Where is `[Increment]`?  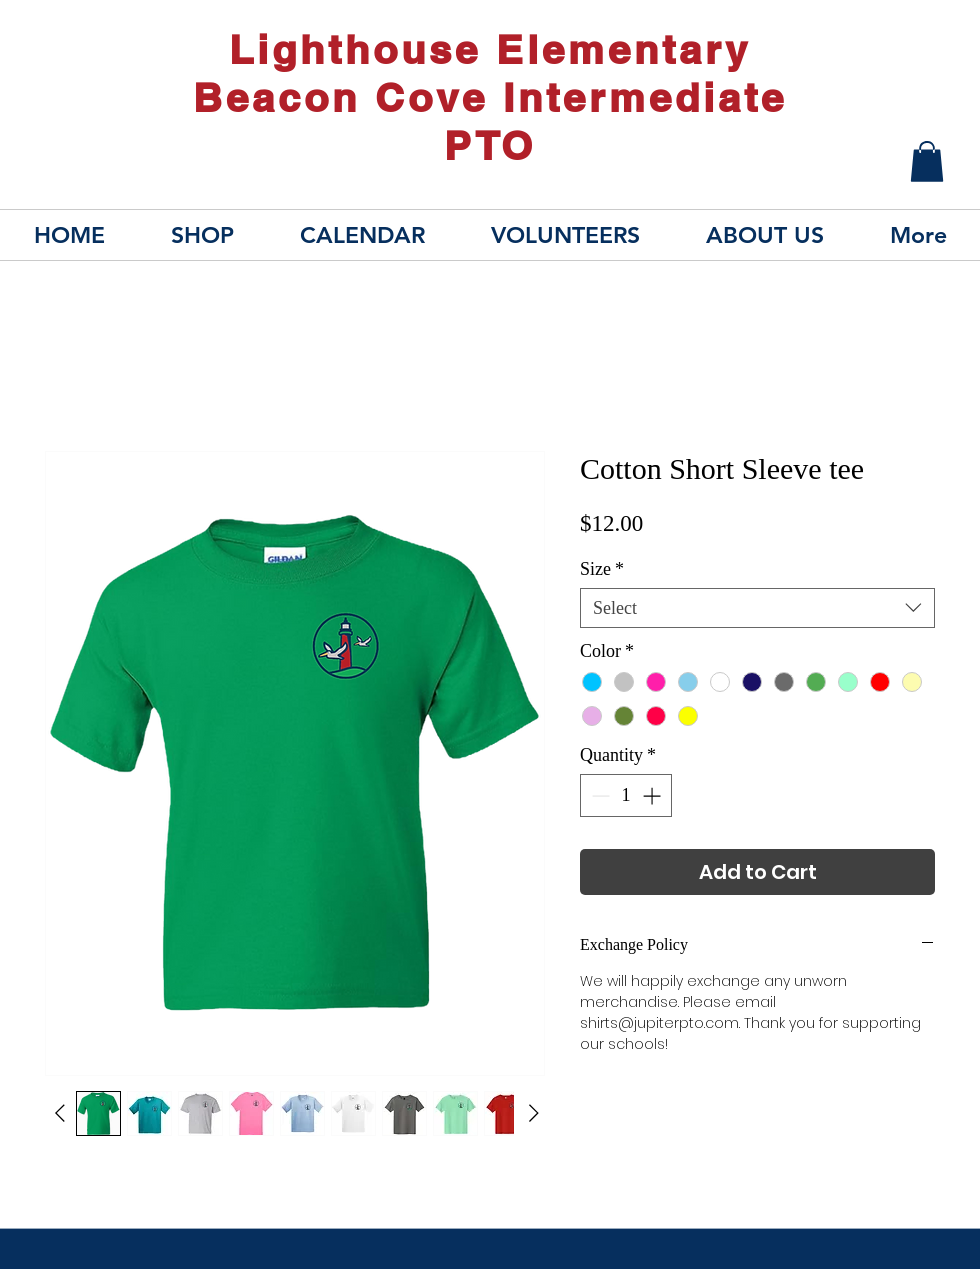 [Increment] is located at coordinates (653, 795).